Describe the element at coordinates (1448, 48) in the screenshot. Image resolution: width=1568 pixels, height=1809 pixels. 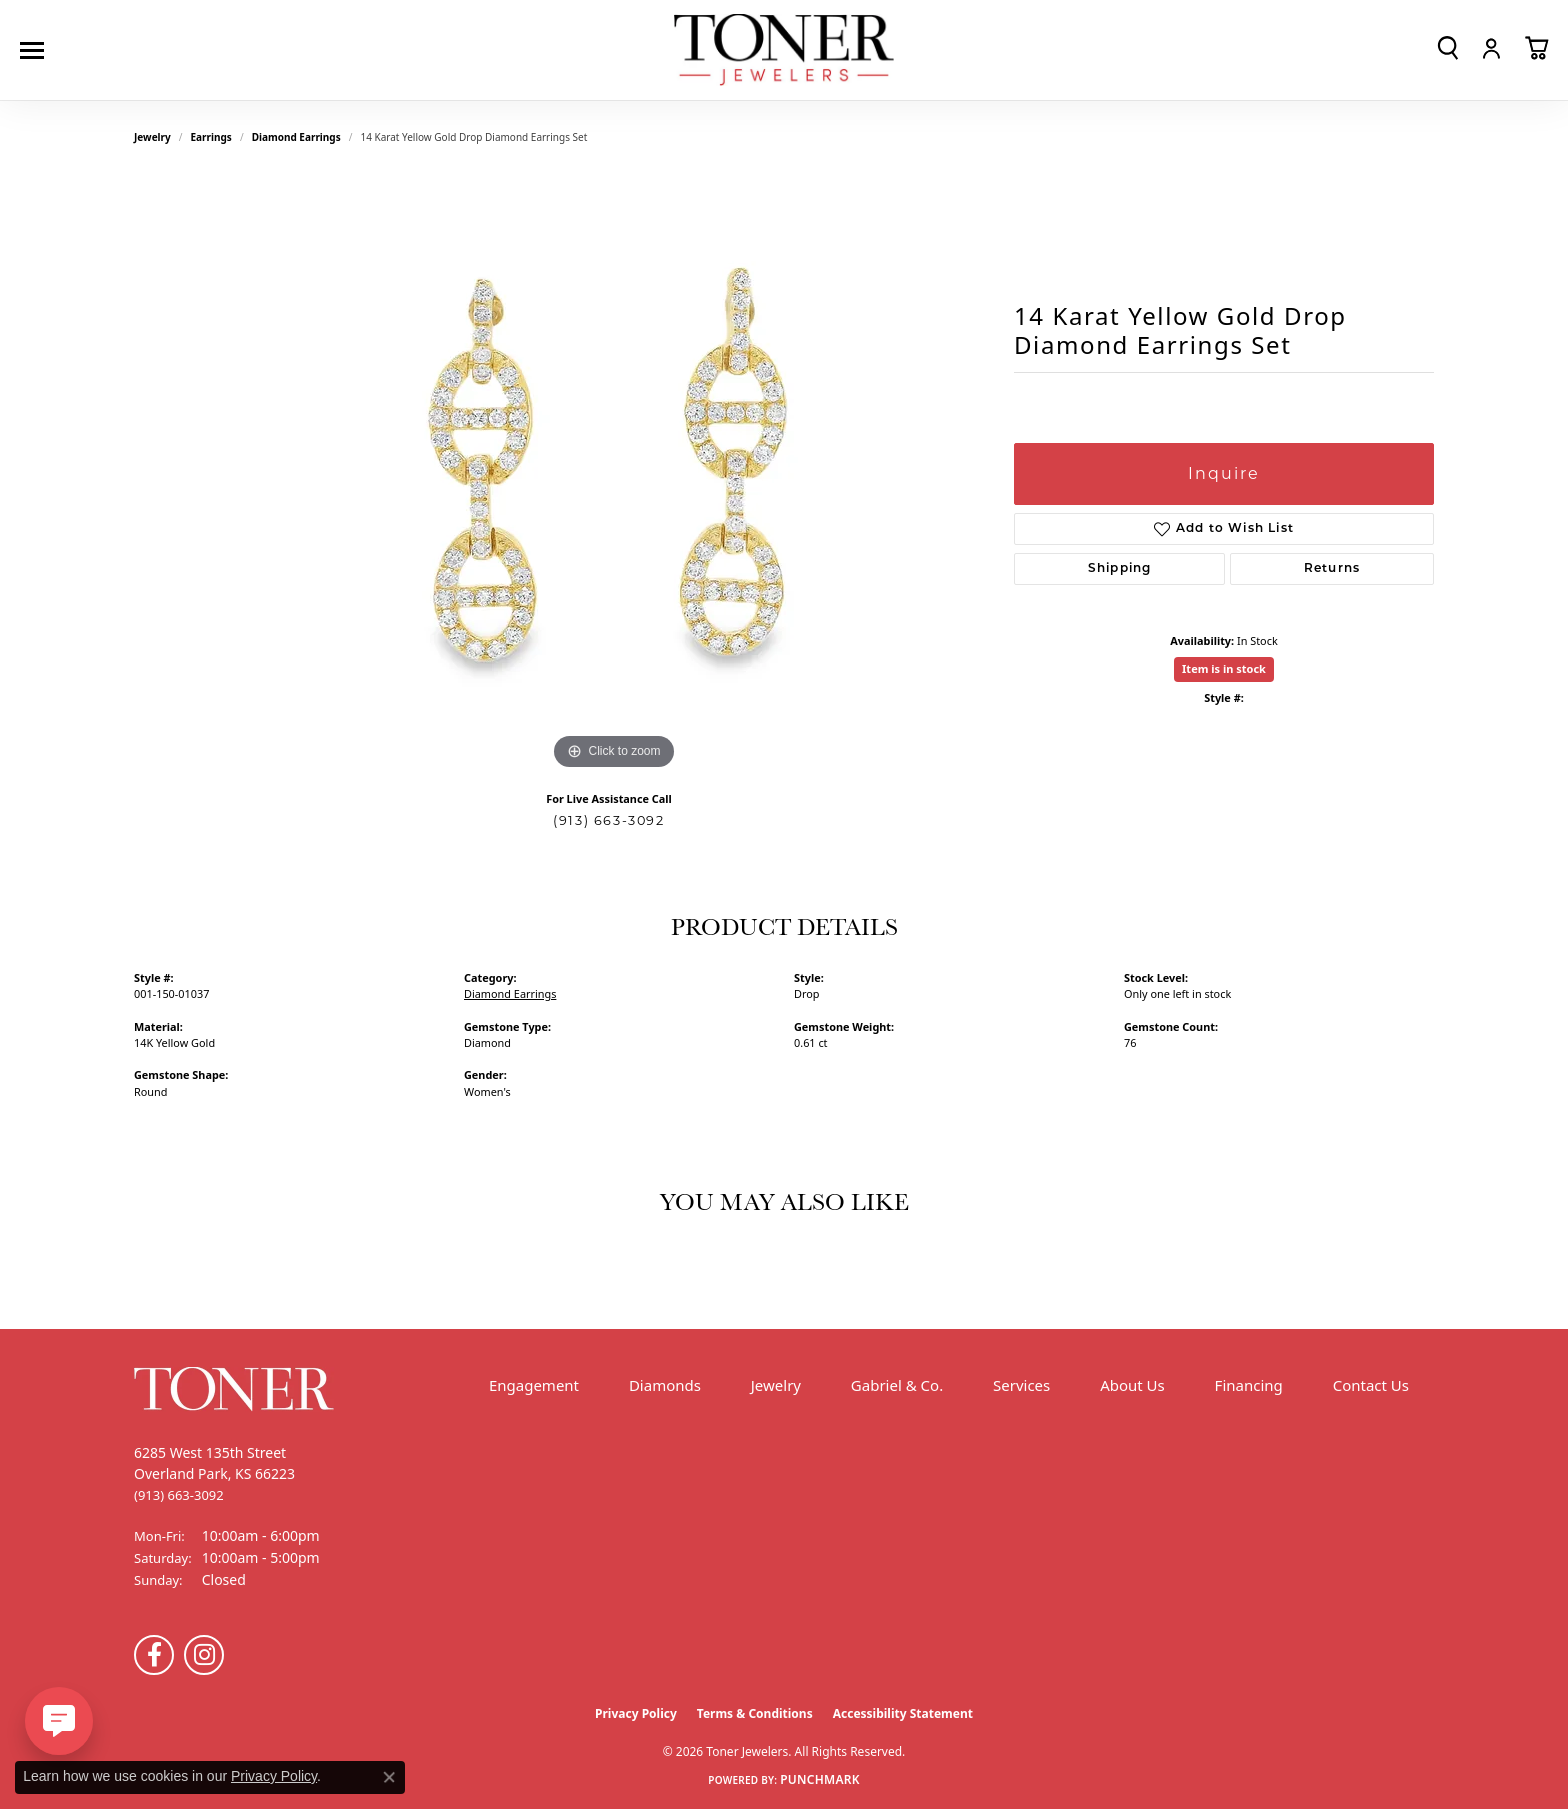
I see `[button]` at that location.